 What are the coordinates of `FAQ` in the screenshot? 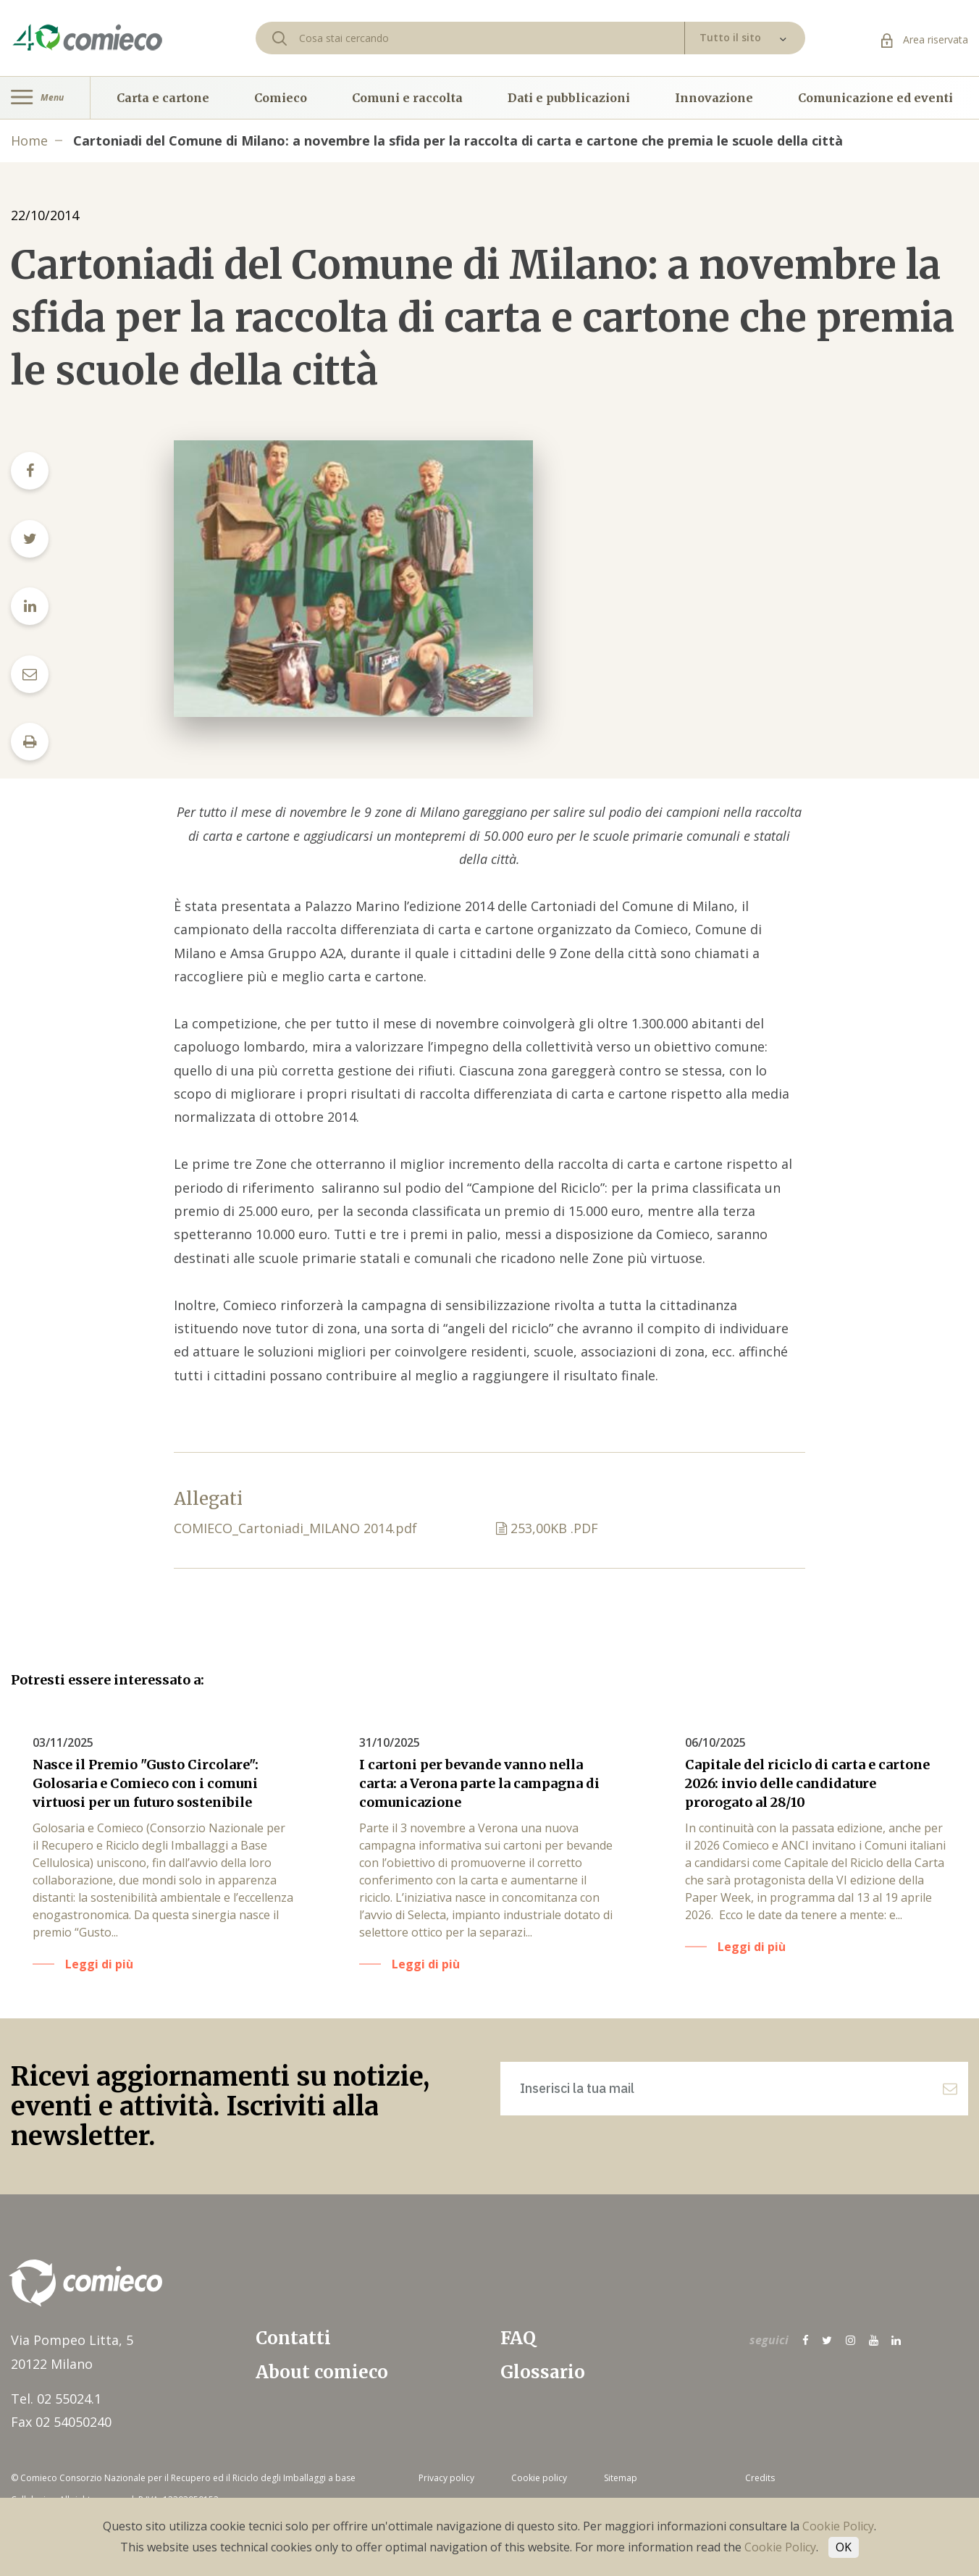 It's located at (518, 2338).